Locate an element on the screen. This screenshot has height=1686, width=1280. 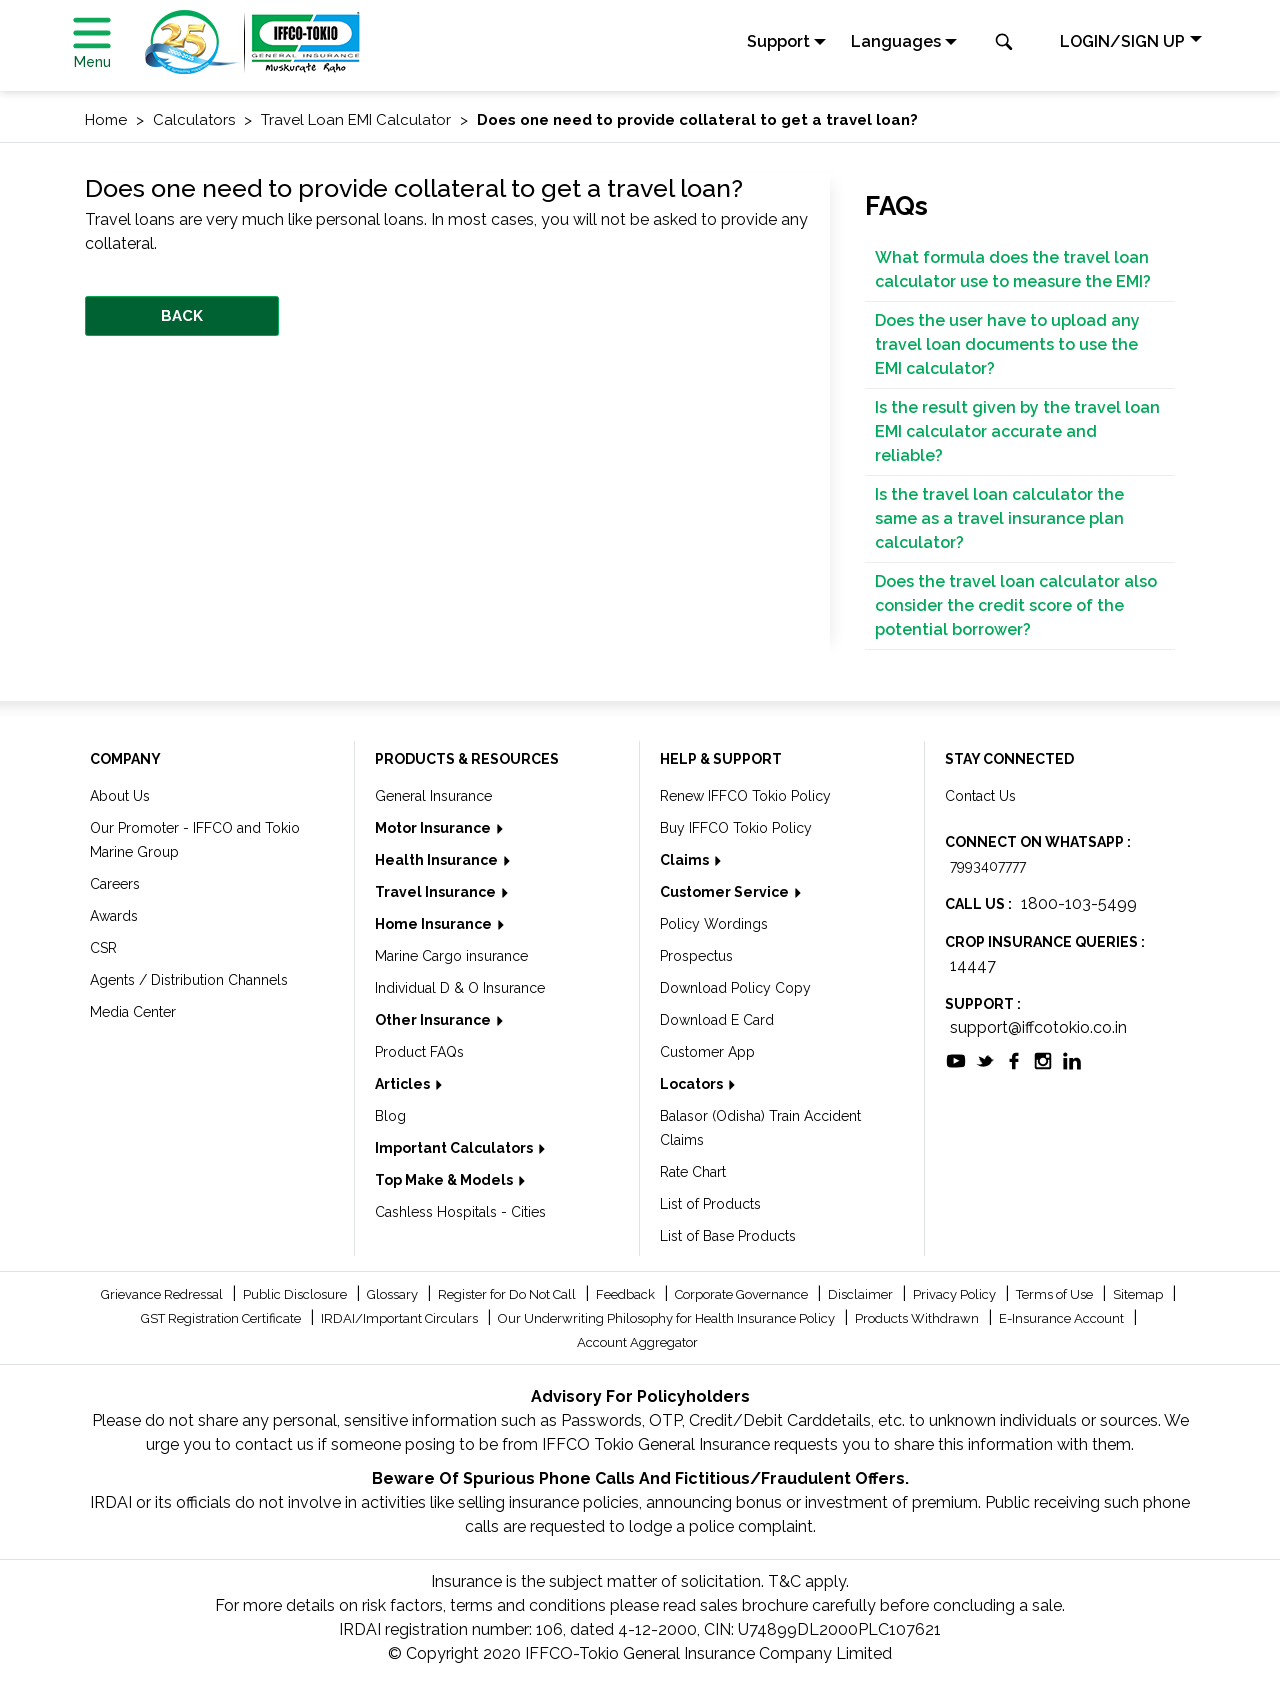
Travel Insurance is located at coordinates (437, 892).